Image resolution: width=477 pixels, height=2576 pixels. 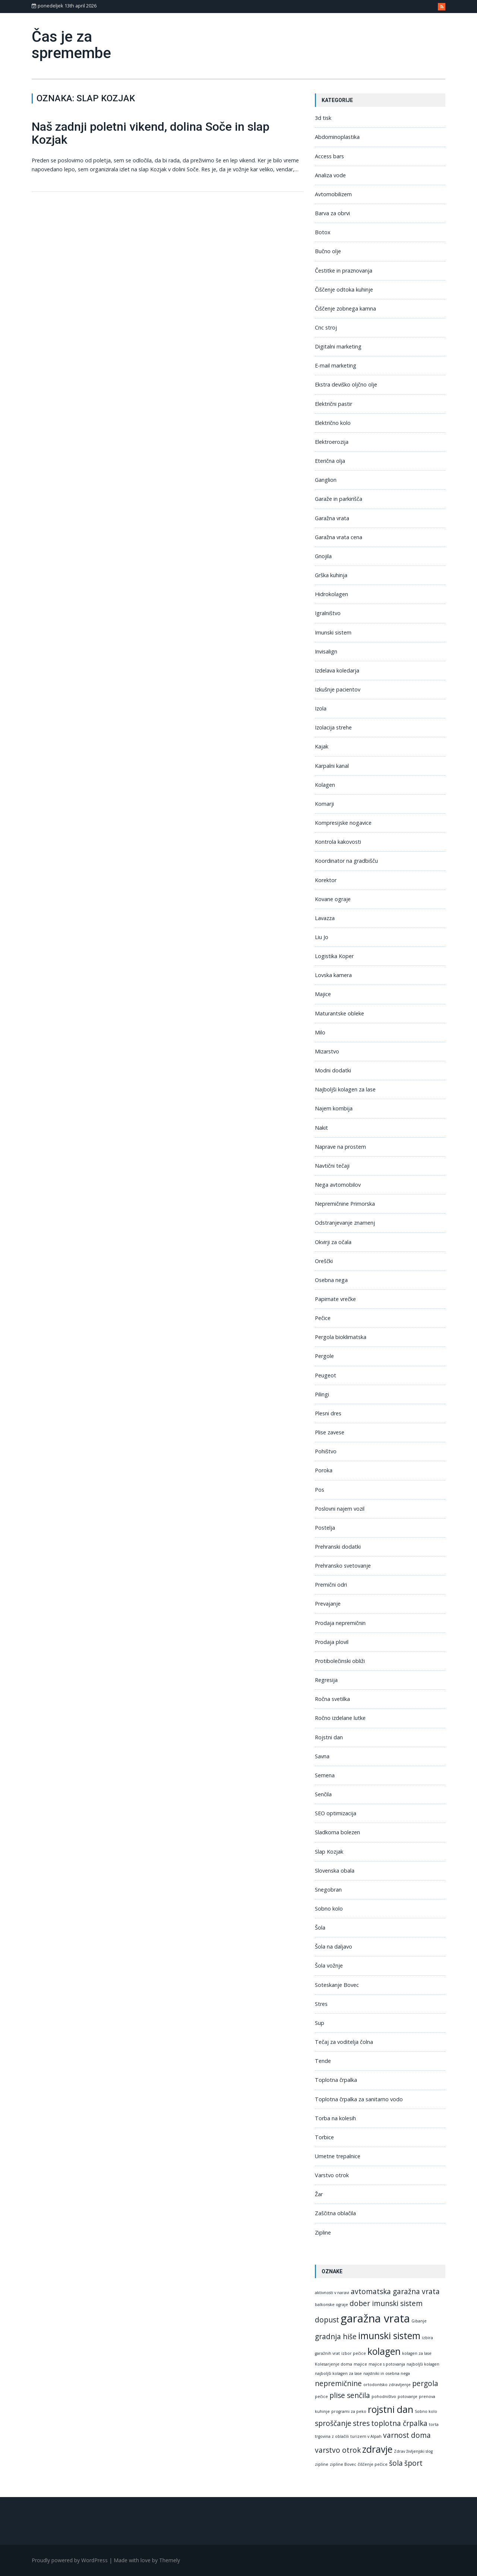 I want to click on Avtomobilizem, so click(x=333, y=194).